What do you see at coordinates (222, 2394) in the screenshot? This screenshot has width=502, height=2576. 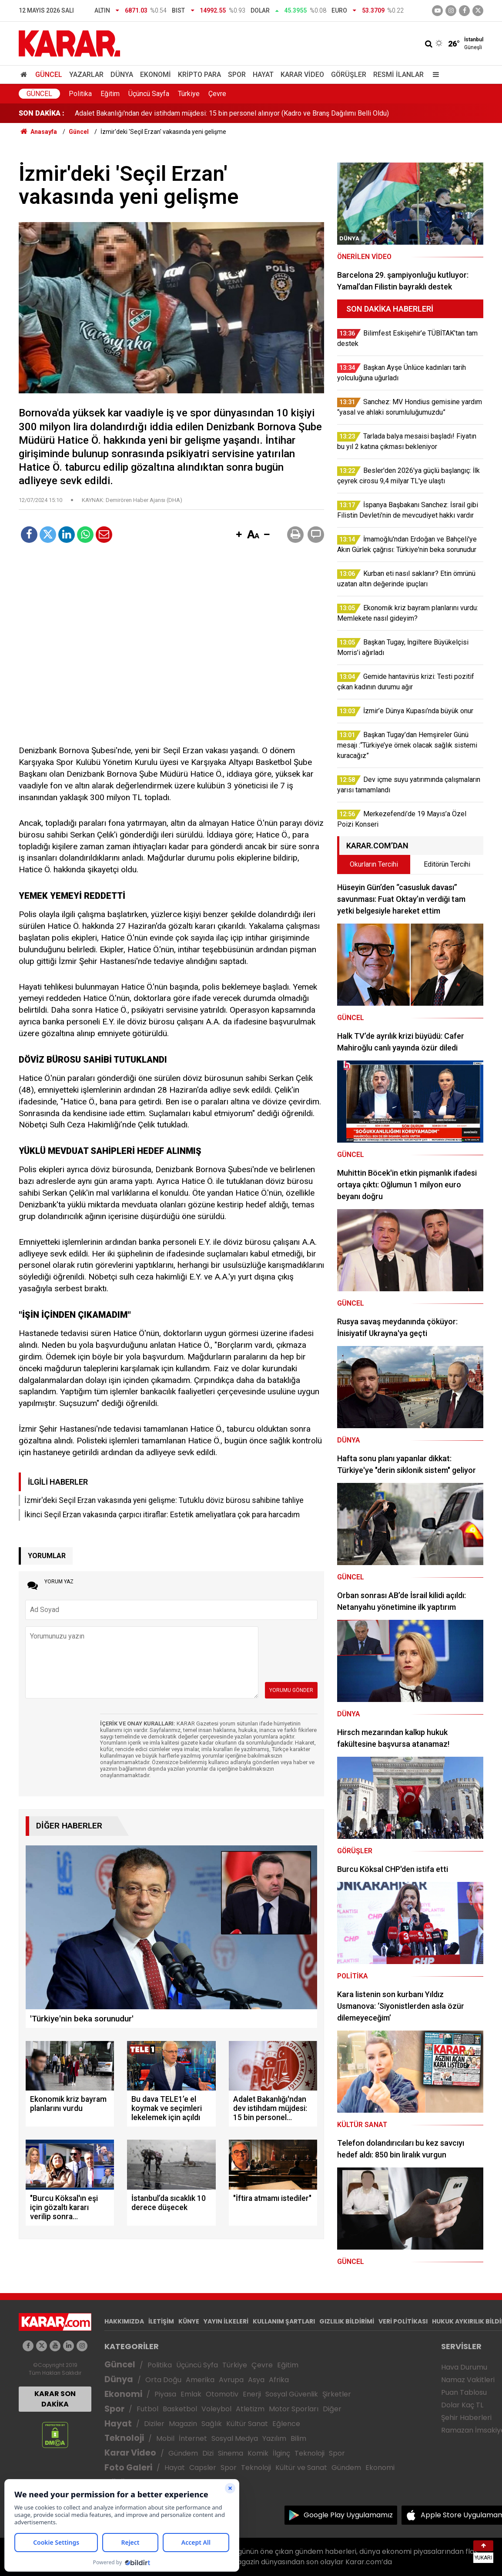 I see `Otomotiv` at bounding box center [222, 2394].